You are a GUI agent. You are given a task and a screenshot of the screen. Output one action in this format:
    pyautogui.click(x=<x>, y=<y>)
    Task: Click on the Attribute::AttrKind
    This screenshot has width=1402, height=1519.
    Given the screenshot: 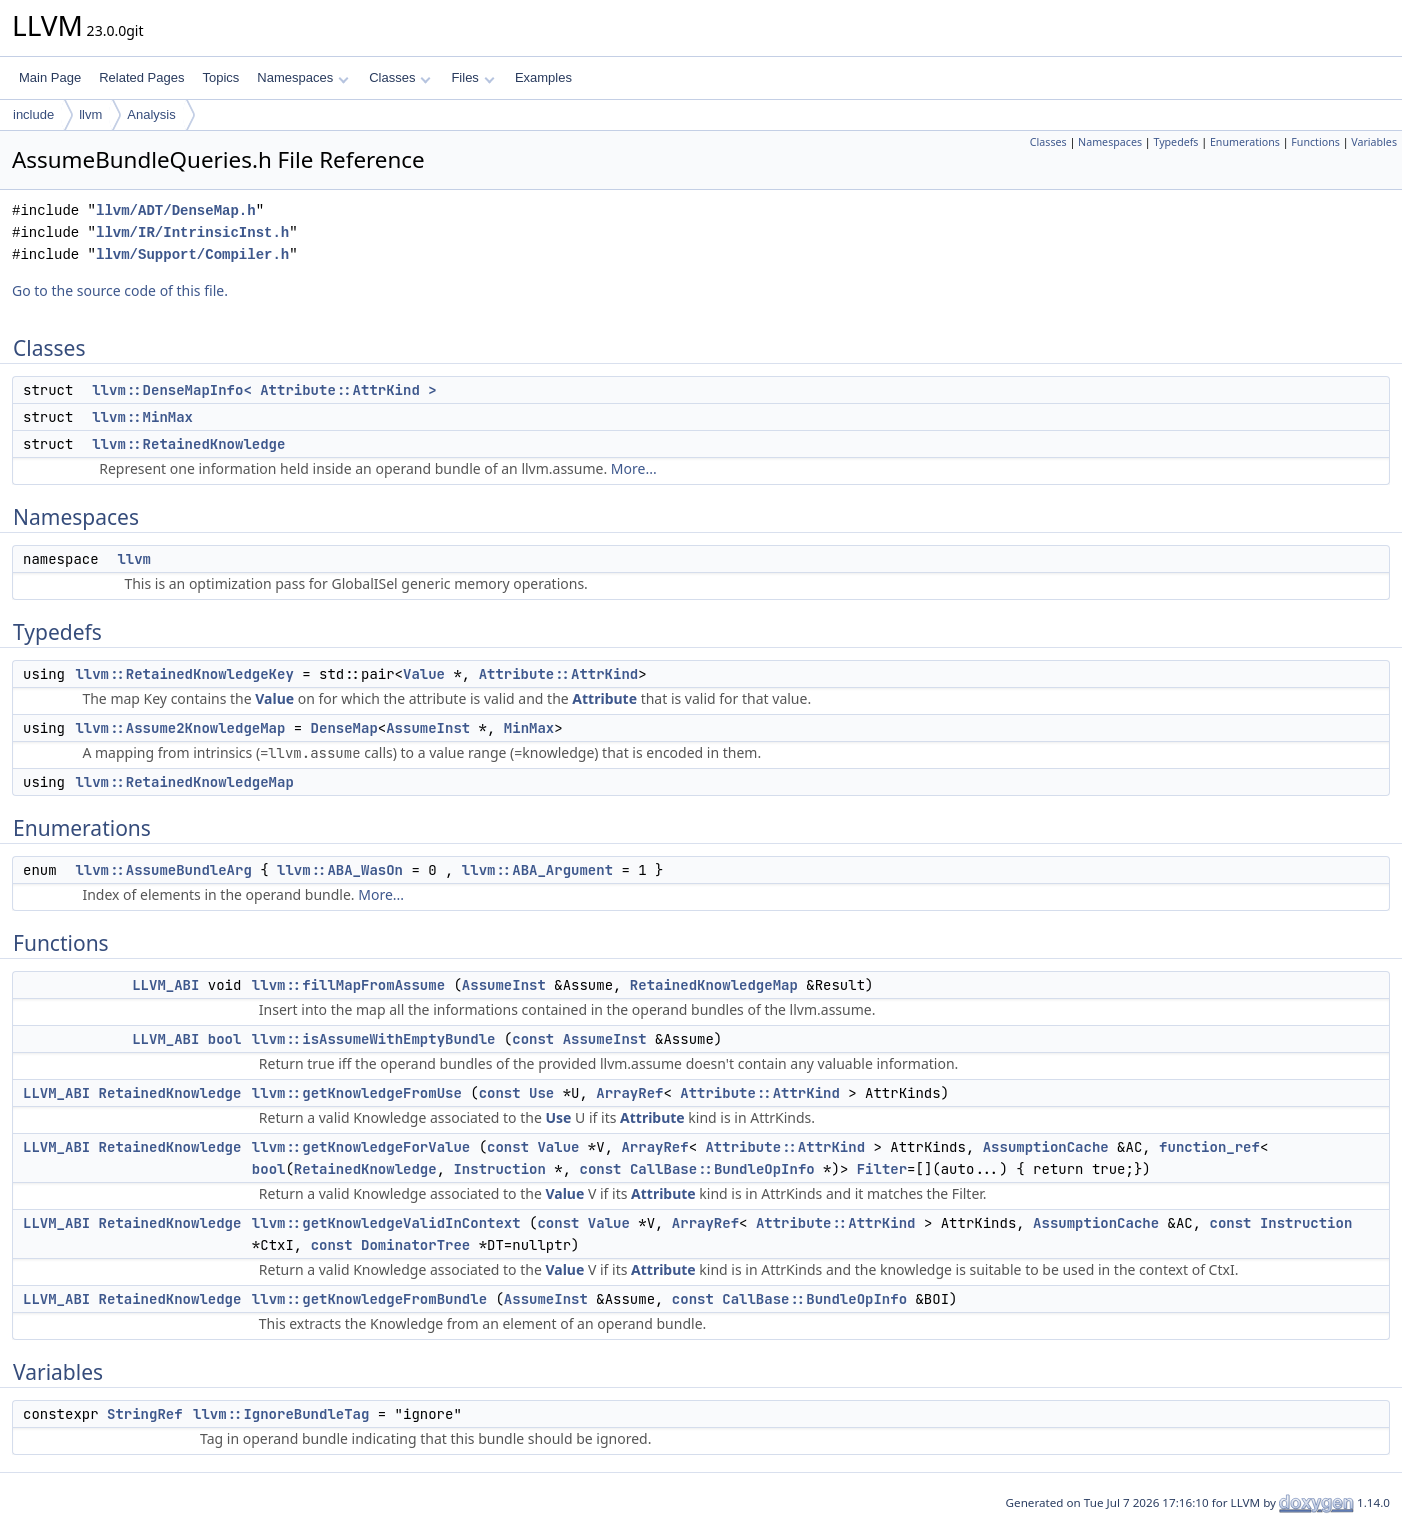 What is the action you would take?
    pyautogui.click(x=559, y=674)
    